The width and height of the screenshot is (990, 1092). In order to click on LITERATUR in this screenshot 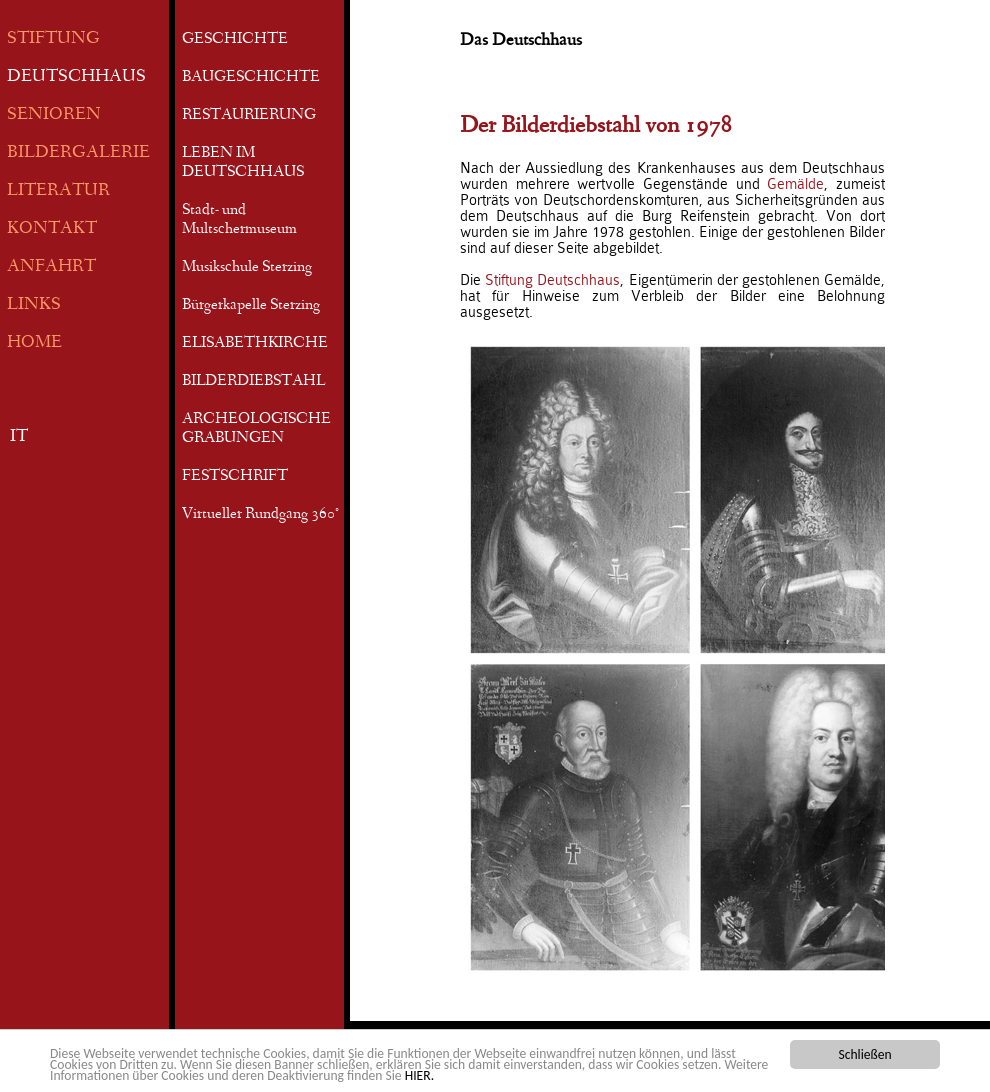, I will do `click(58, 191)`.